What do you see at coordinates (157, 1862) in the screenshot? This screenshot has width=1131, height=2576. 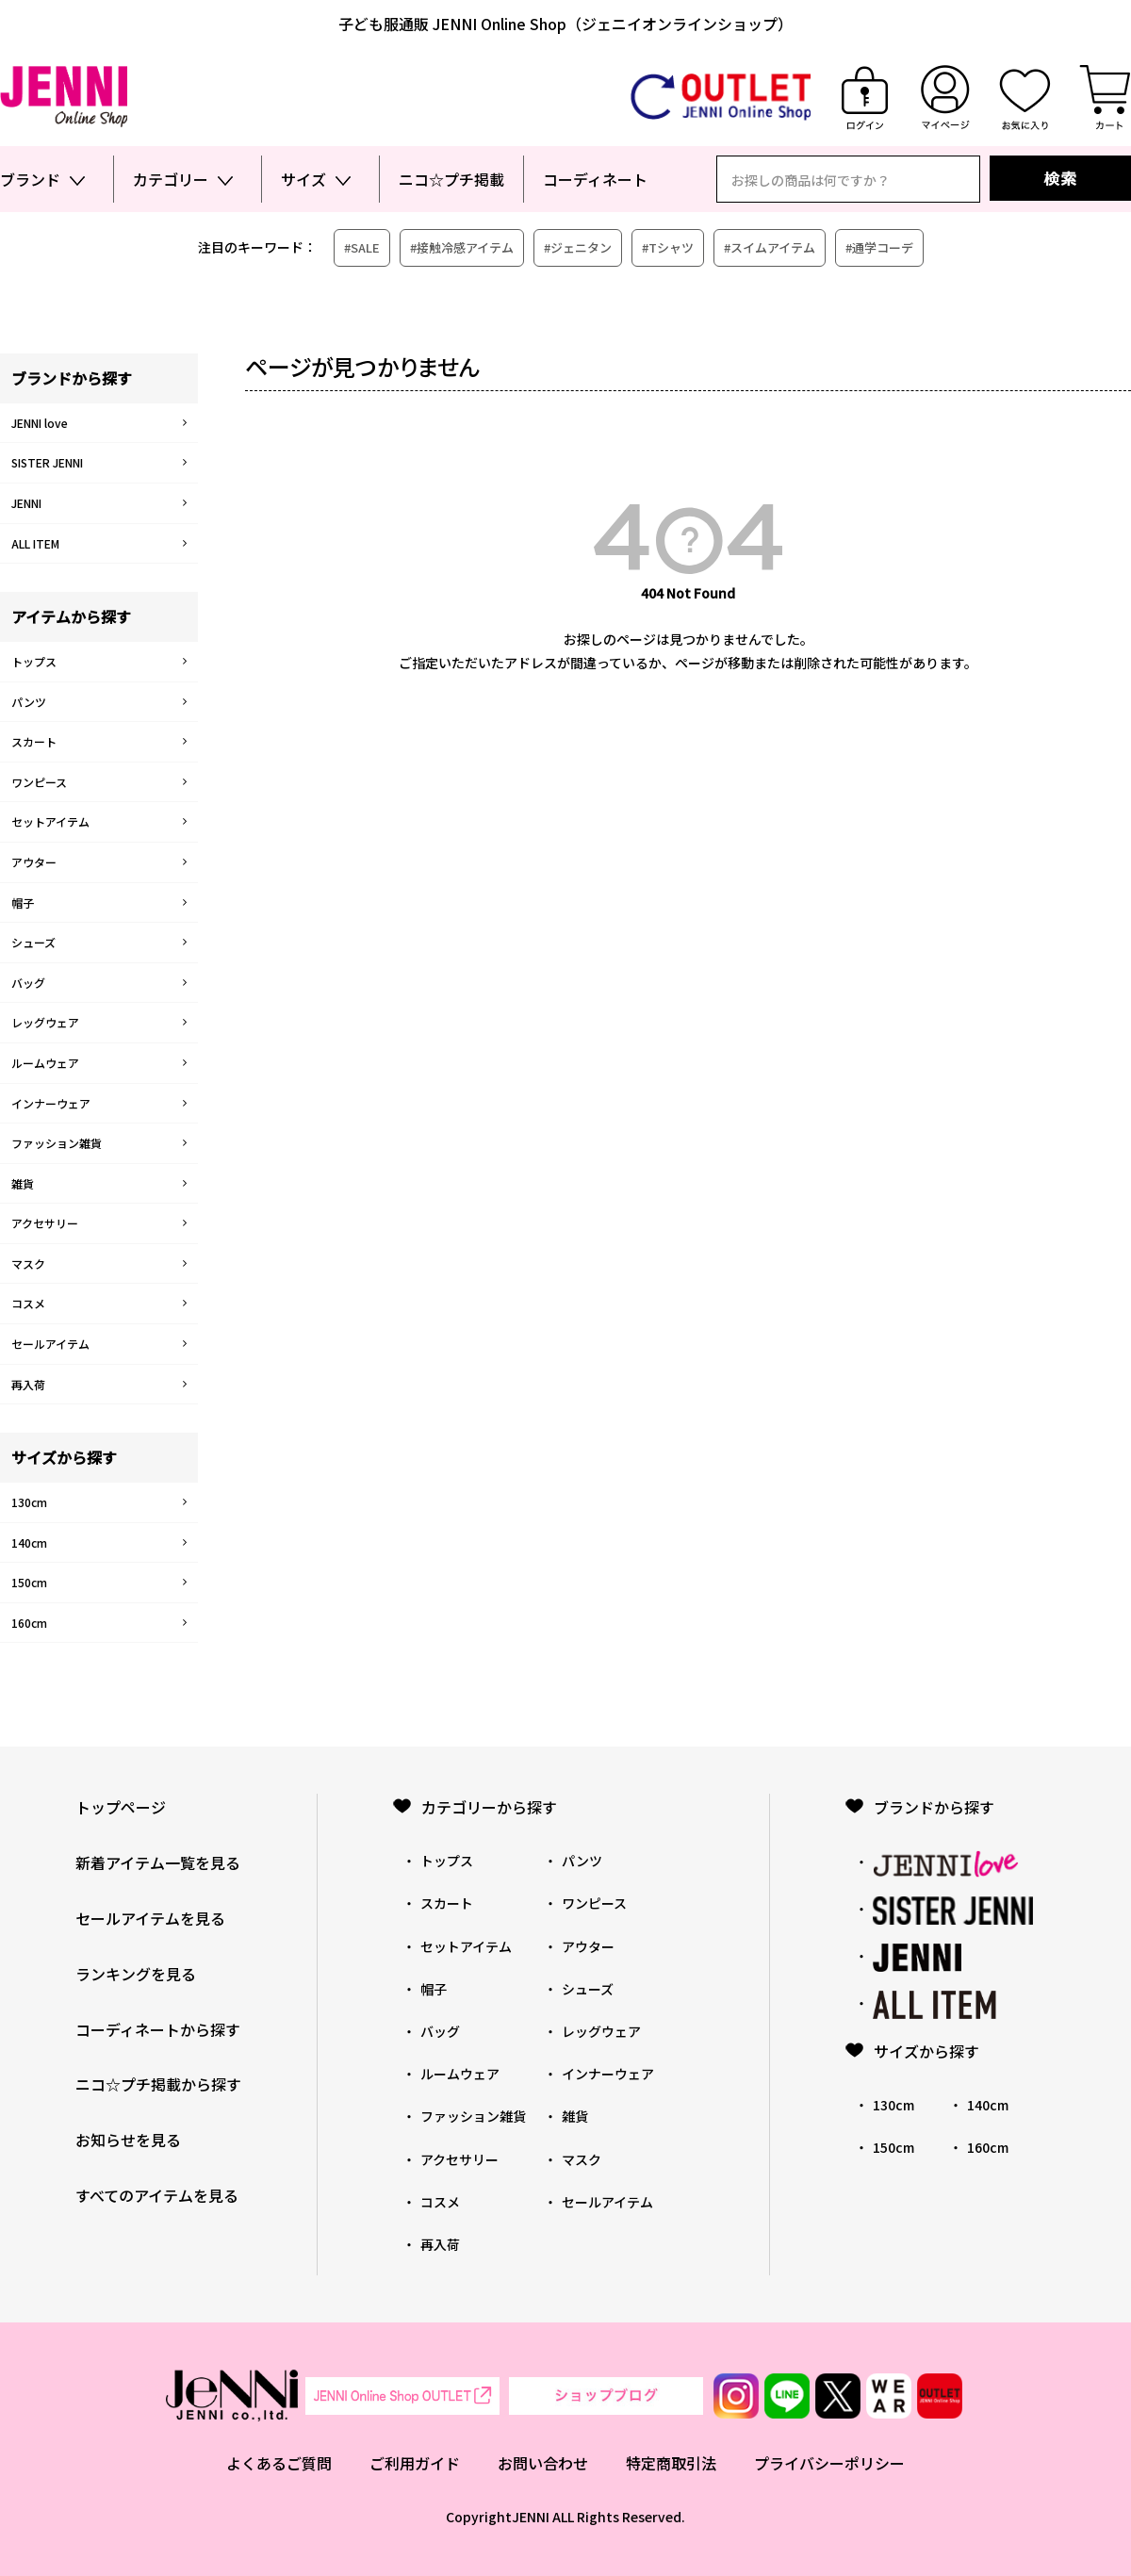 I see `新着アイテム一覧を見る` at bounding box center [157, 1862].